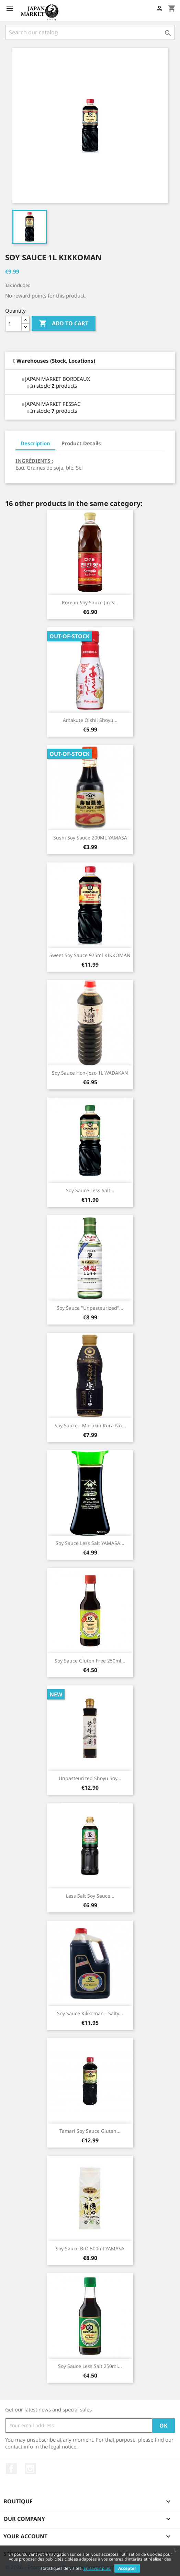 This screenshot has width=180, height=2576. What do you see at coordinates (127, 2568) in the screenshot?
I see `Accepter` at bounding box center [127, 2568].